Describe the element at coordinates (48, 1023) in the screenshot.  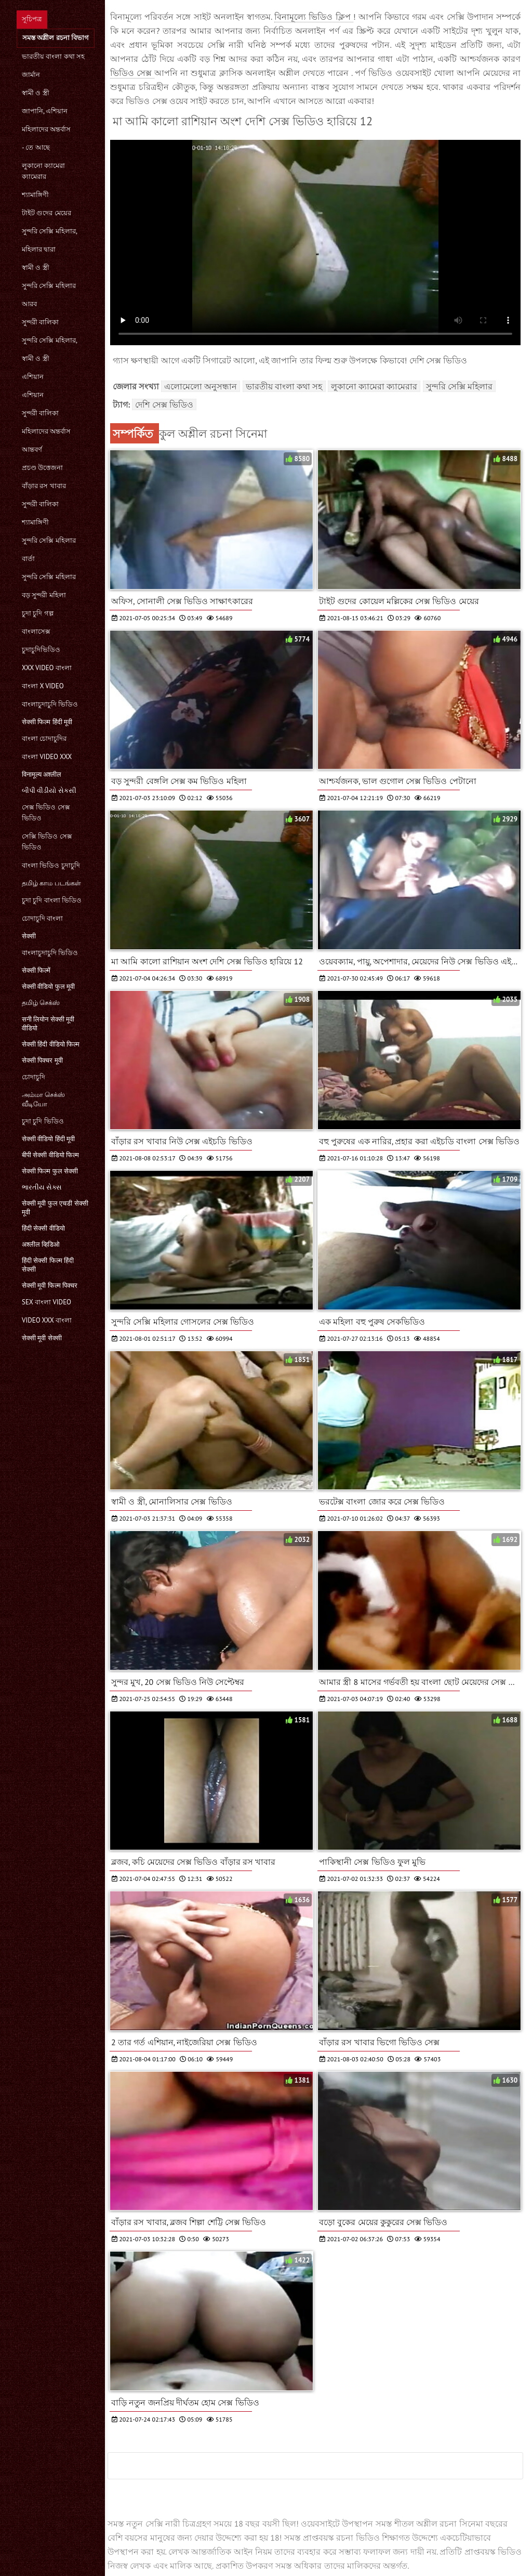
I see `सनी लियोन सेक्सी मूवी वीडियो` at that location.